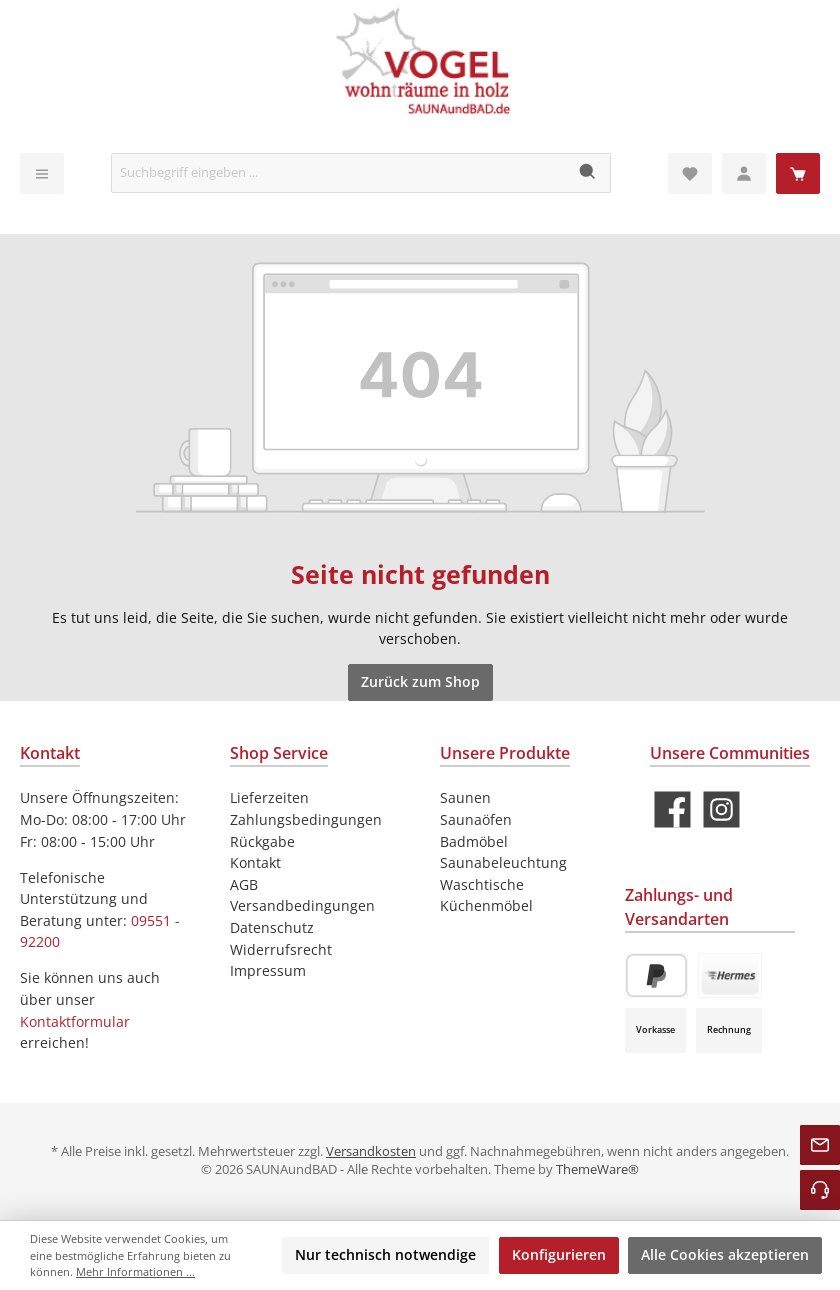 The width and height of the screenshot is (840, 1290). What do you see at coordinates (656, 975) in the screenshot?
I see `[PayPal]` at bounding box center [656, 975].